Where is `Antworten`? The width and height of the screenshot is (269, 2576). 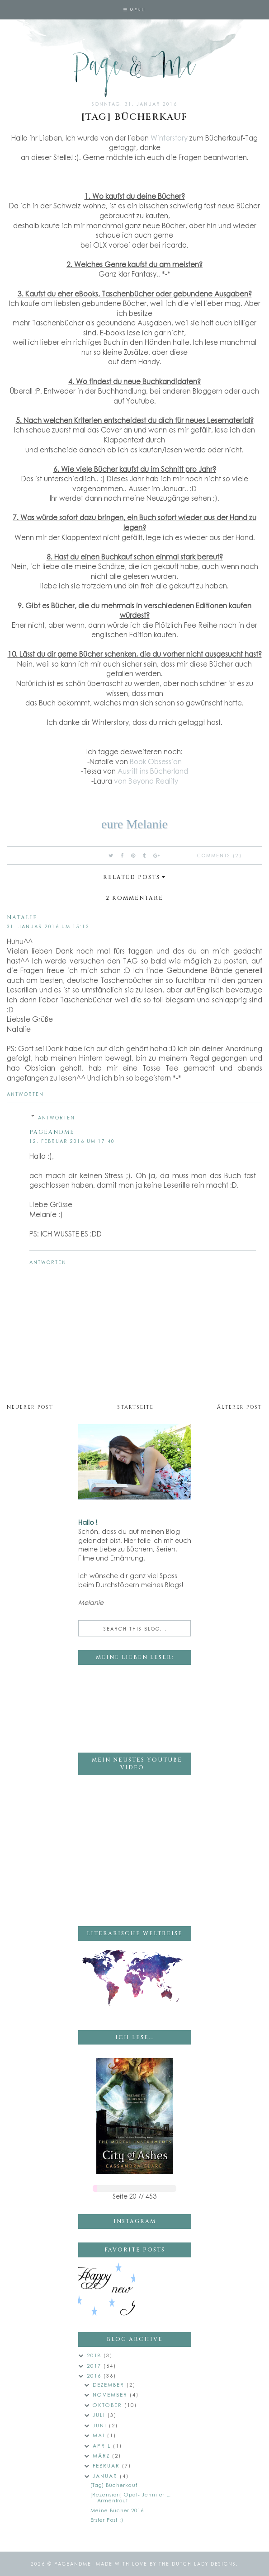 Antworten is located at coordinates (25, 1094).